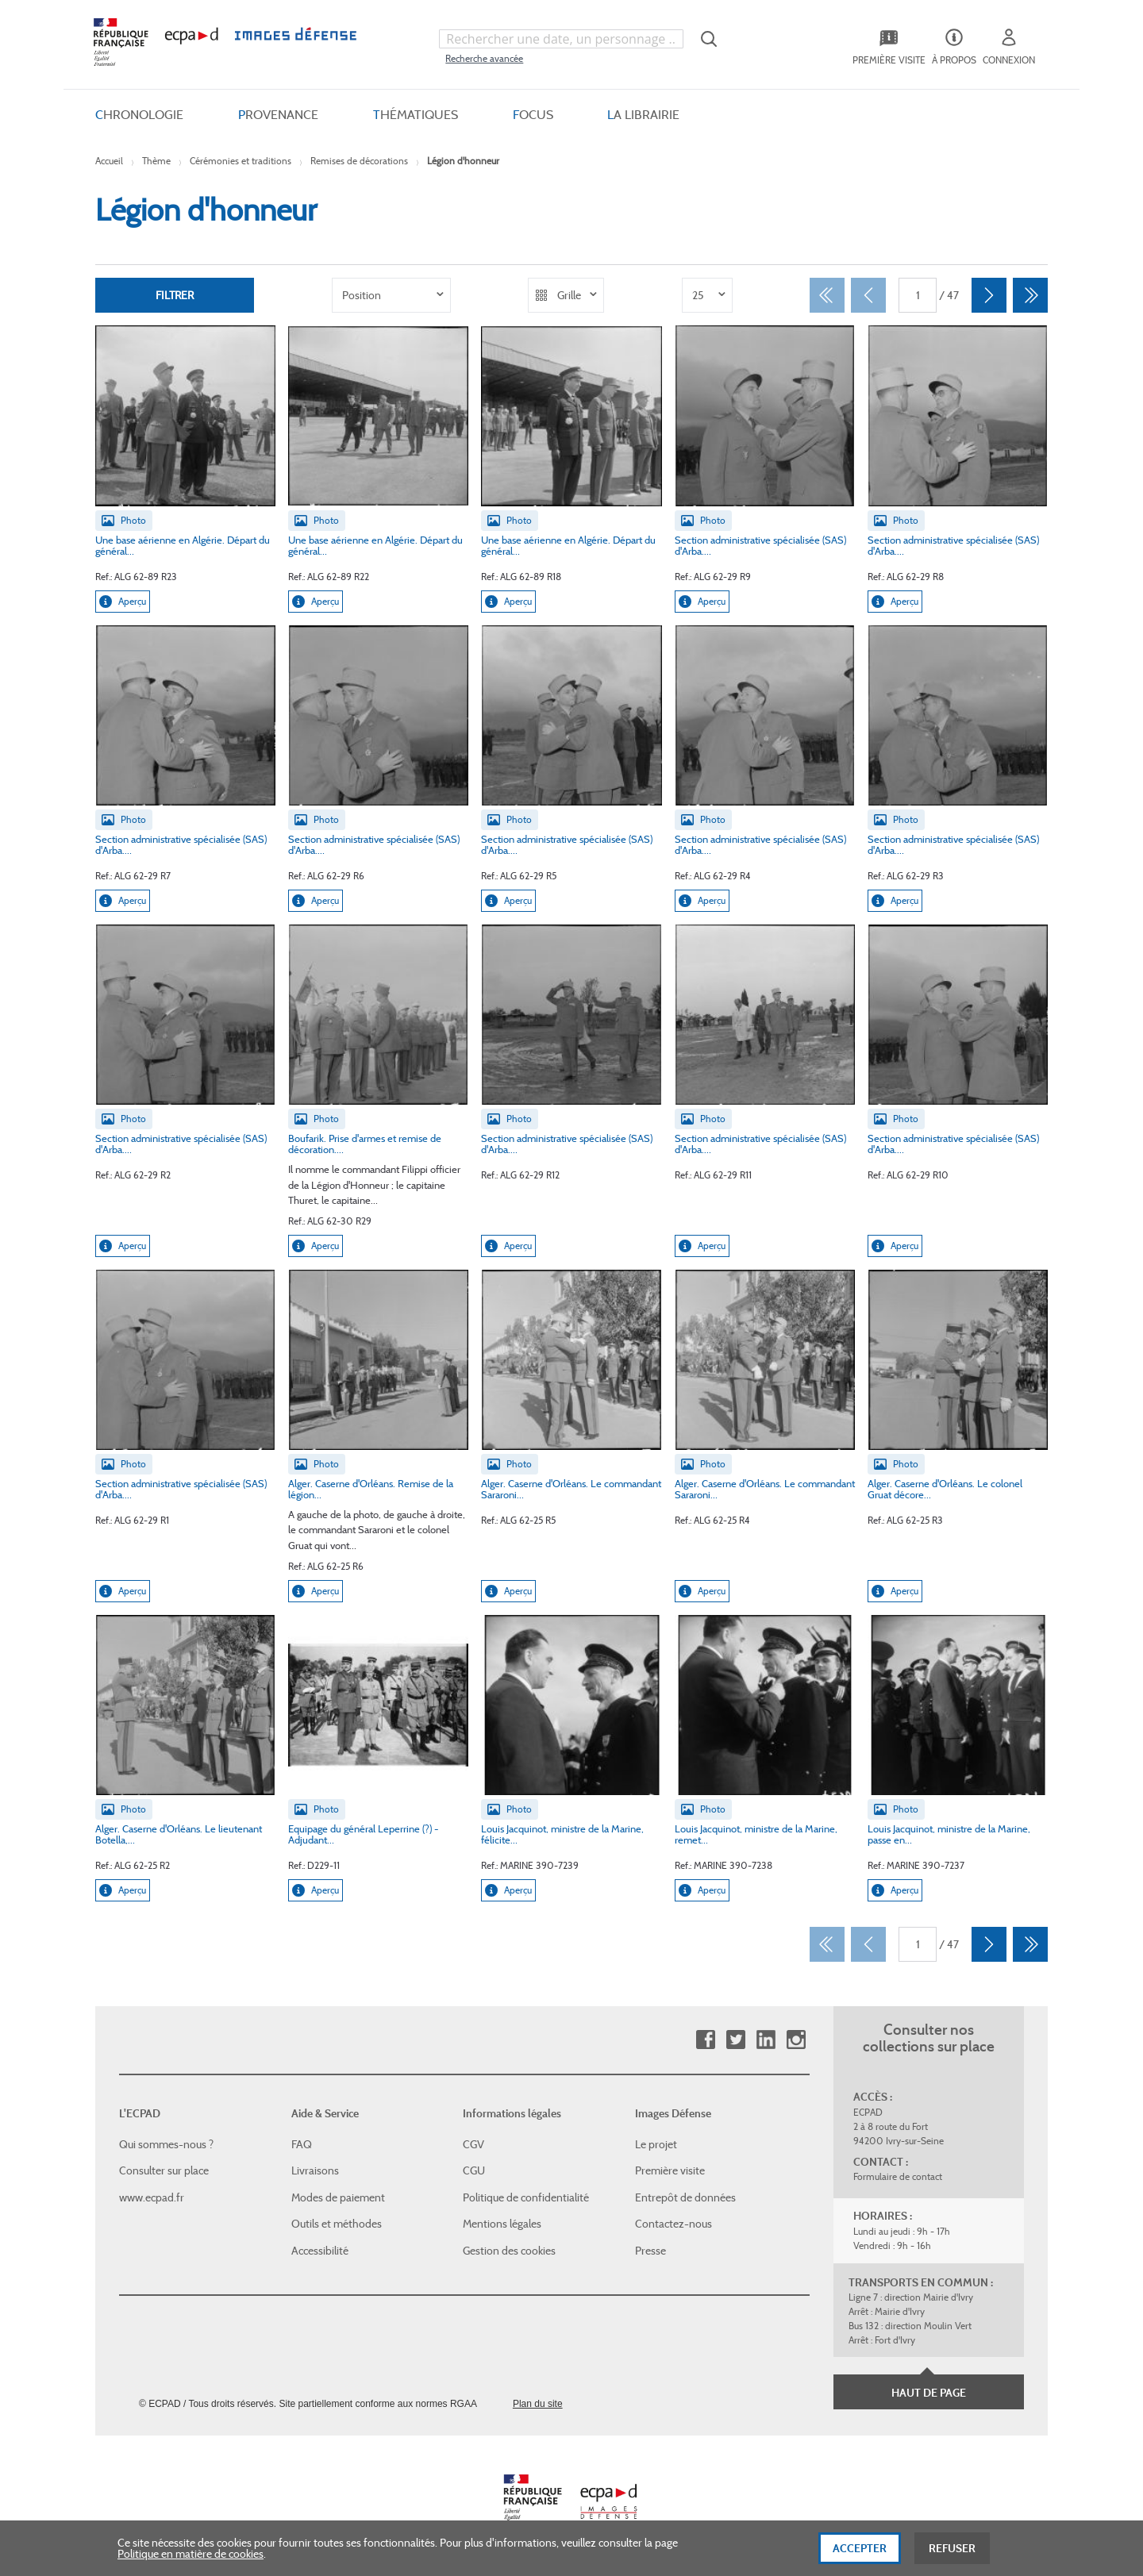 The width and height of the screenshot is (1143, 2576). Describe the element at coordinates (897, 2176) in the screenshot. I see `Formulaire de contact` at that location.